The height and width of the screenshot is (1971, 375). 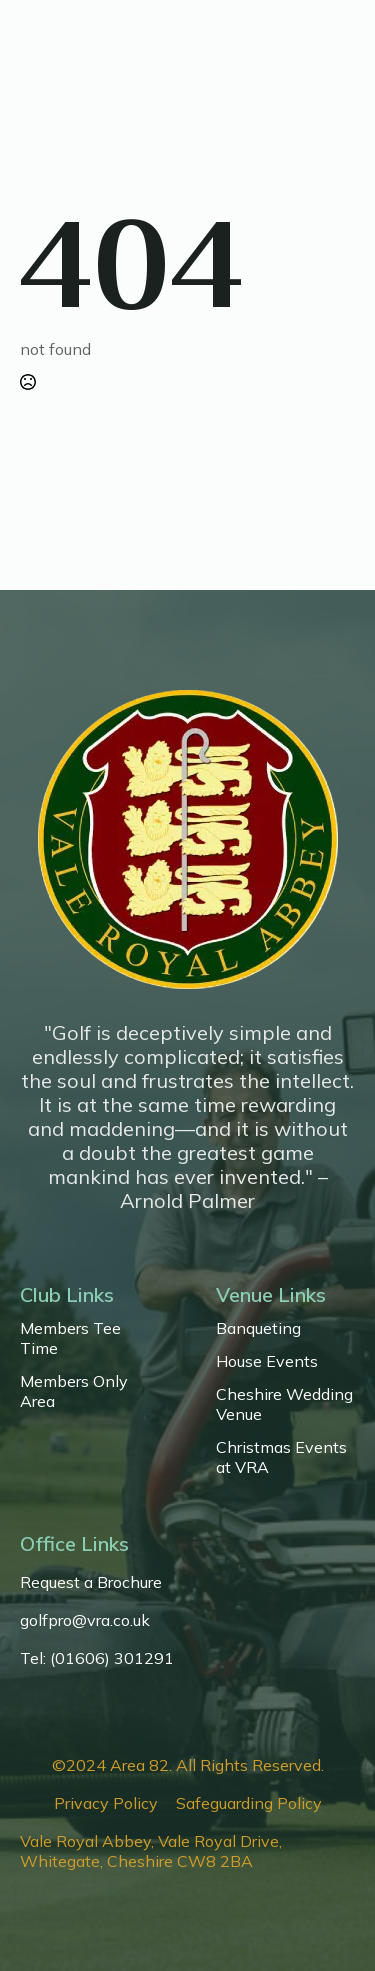 I want to click on Members Only Area, so click(x=74, y=1391).